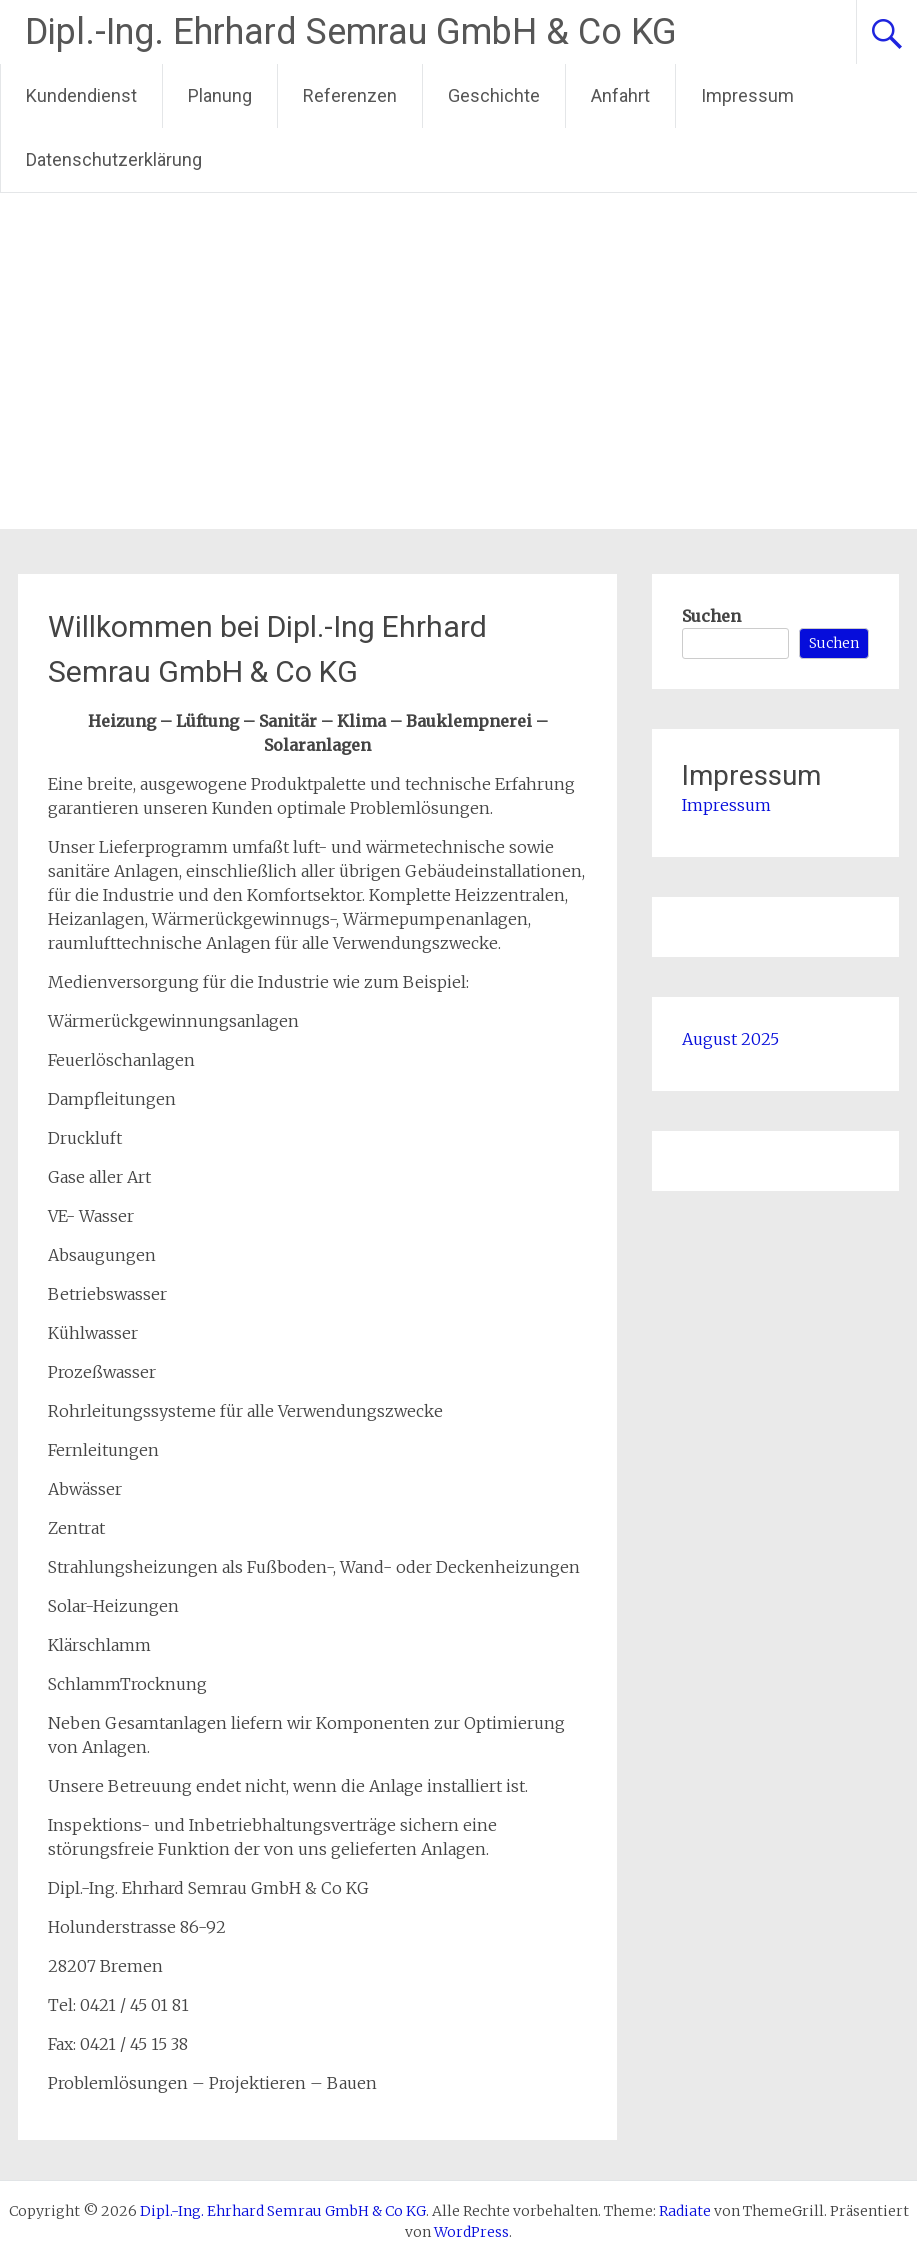 The width and height of the screenshot is (917, 2263). Describe the element at coordinates (81, 95) in the screenshot. I see `Kundendienst` at that location.